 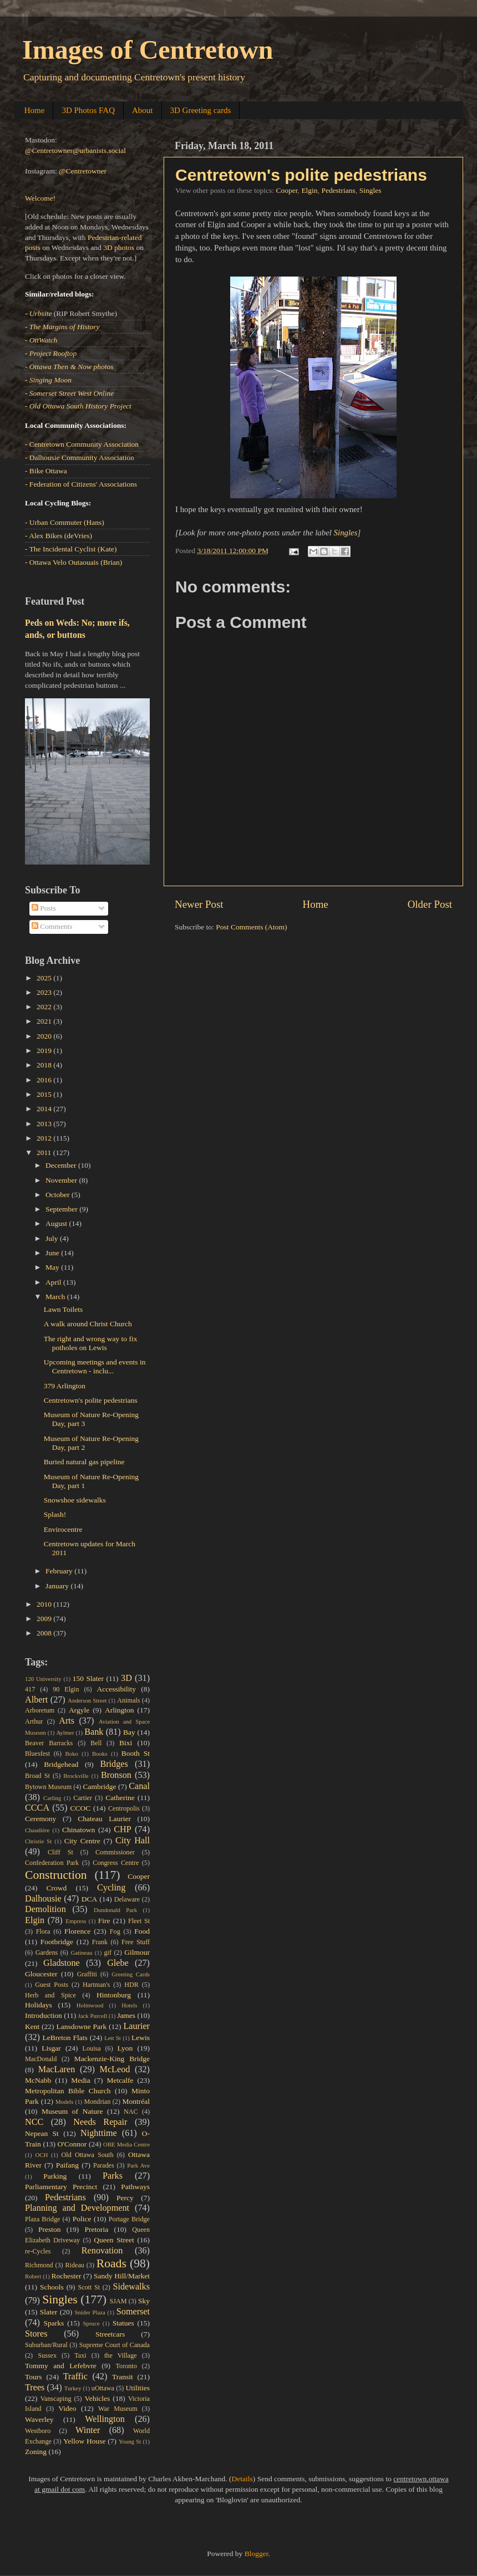 What do you see at coordinates (56, 2399) in the screenshot?
I see `Vanscaping` at bounding box center [56, 2399].